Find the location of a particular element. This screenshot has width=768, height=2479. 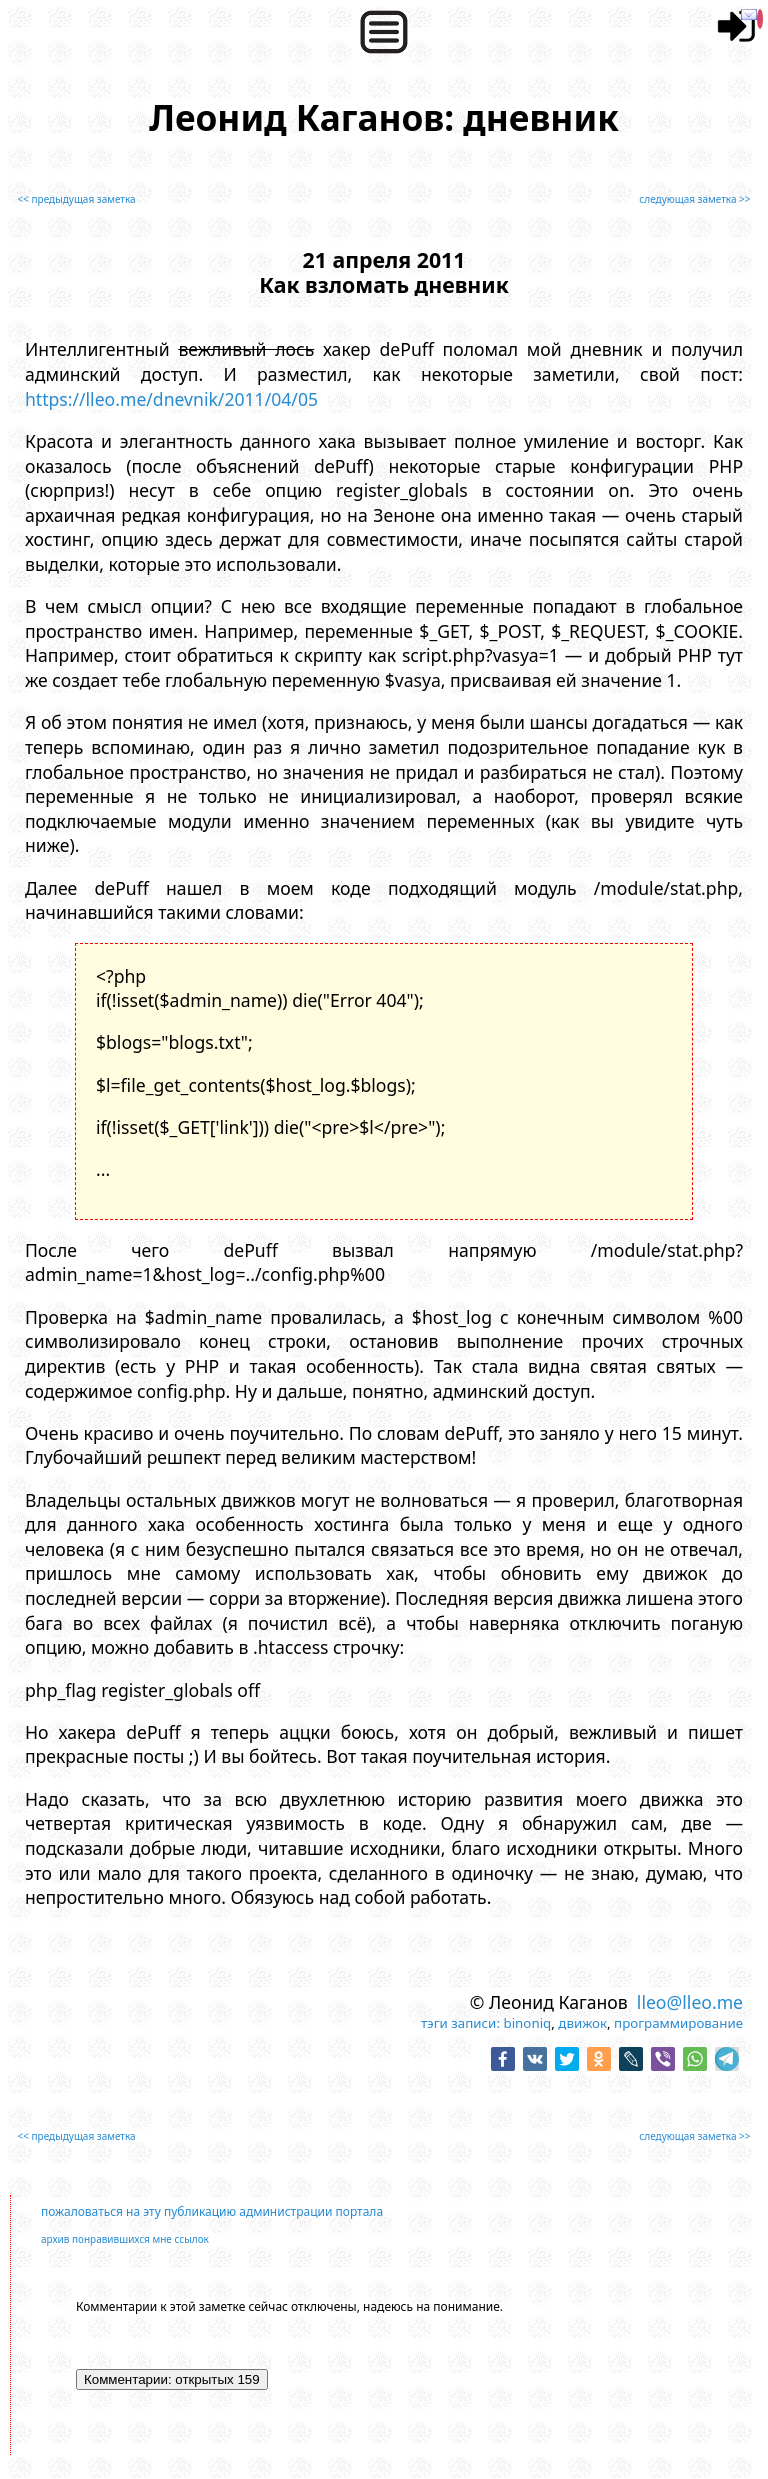

binoniq is located at coordinates (527, 2023).